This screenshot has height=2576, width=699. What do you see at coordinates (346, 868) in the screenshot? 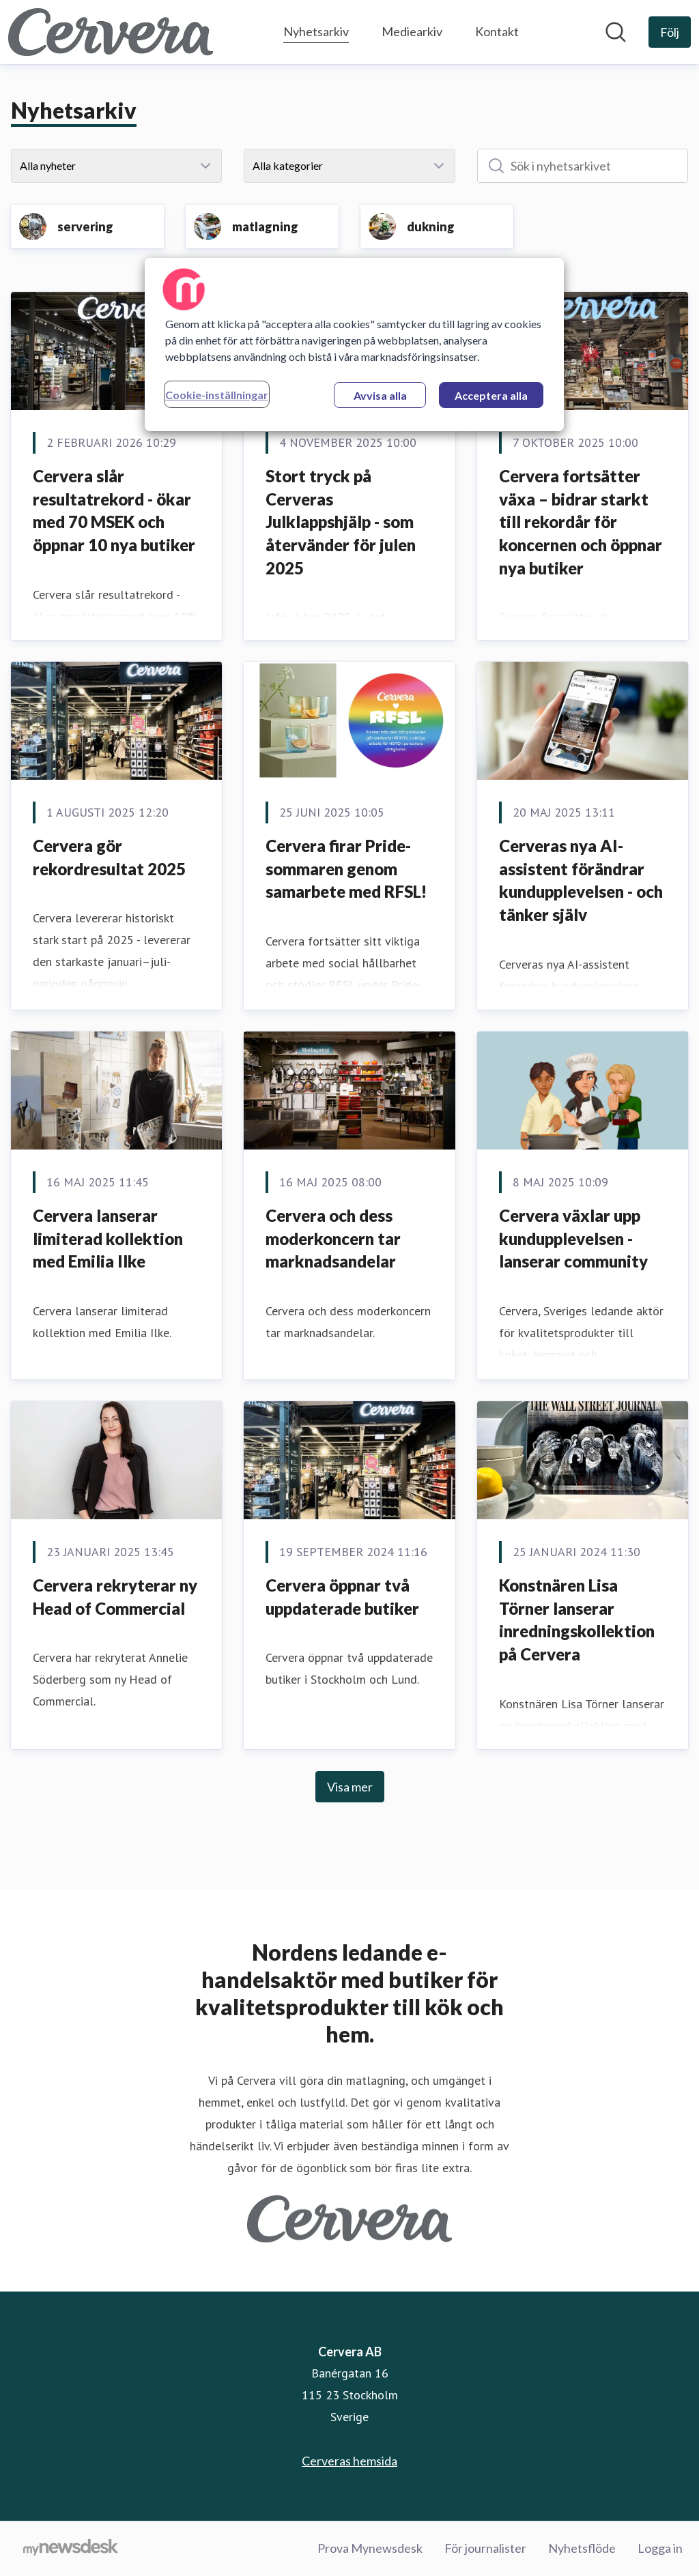
I see `Cervera firar Pride-sommaren genom samarbete med RFSL!` at bounding box center [346, 868].